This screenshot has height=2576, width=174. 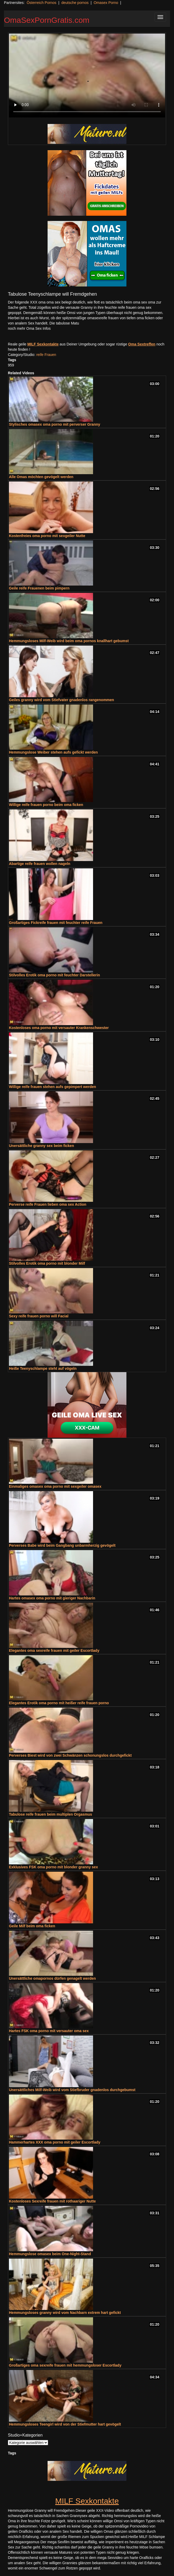 What do you see at coordinates (54, 2142) in the screenshot?
I see `Hammerhartes XXX oma porno mit geiler Escortlady` at bounding box center [54, 2142].